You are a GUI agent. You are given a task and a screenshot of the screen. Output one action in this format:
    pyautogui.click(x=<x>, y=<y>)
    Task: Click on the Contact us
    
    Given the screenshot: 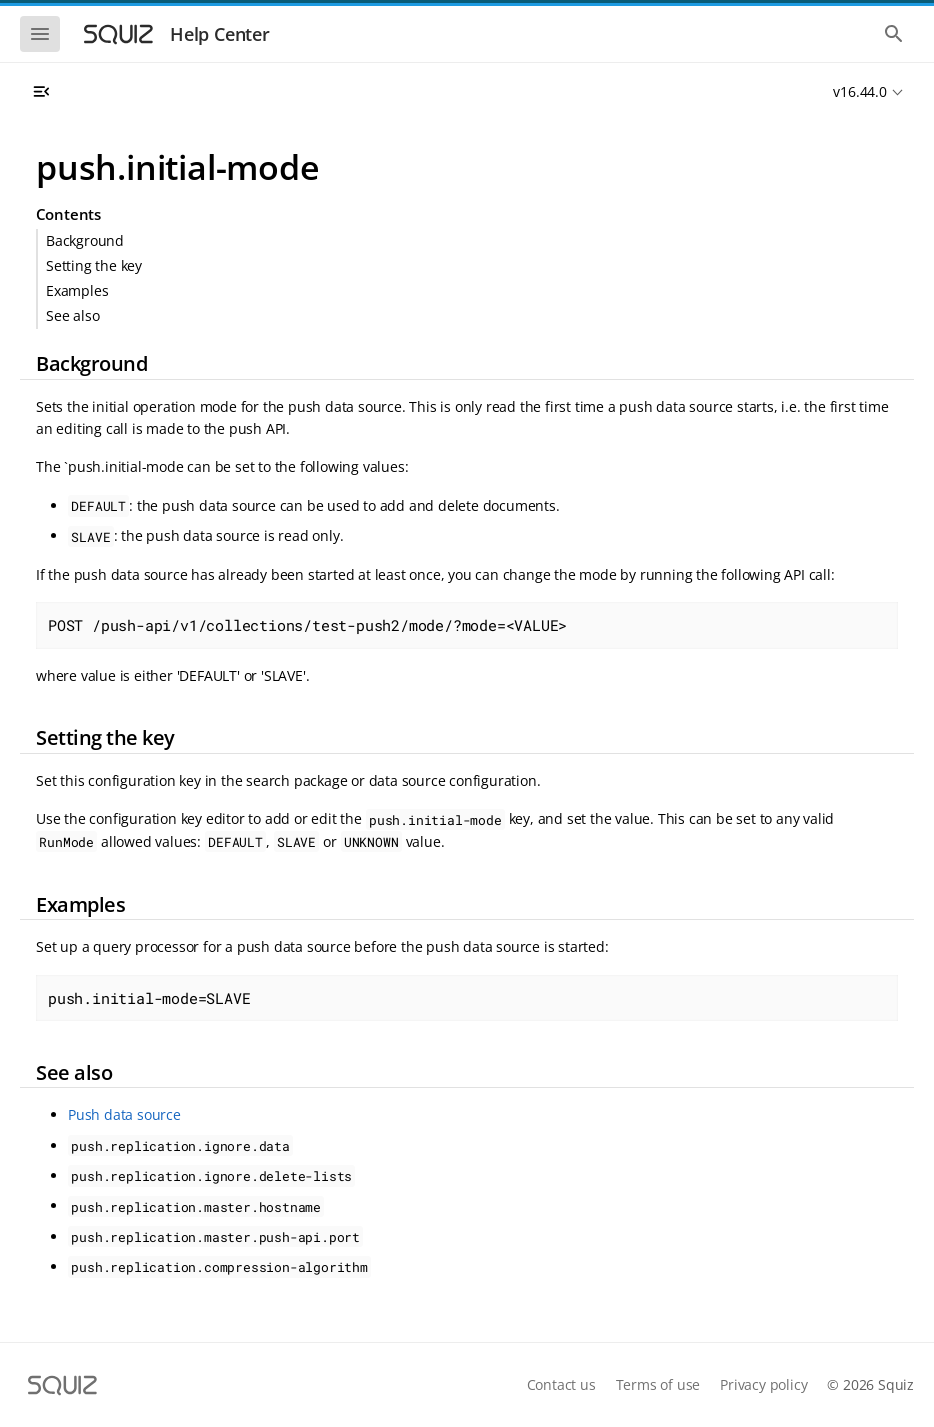 What is the action you would take?
    pyautogui.click(x=561, y=1384)
    